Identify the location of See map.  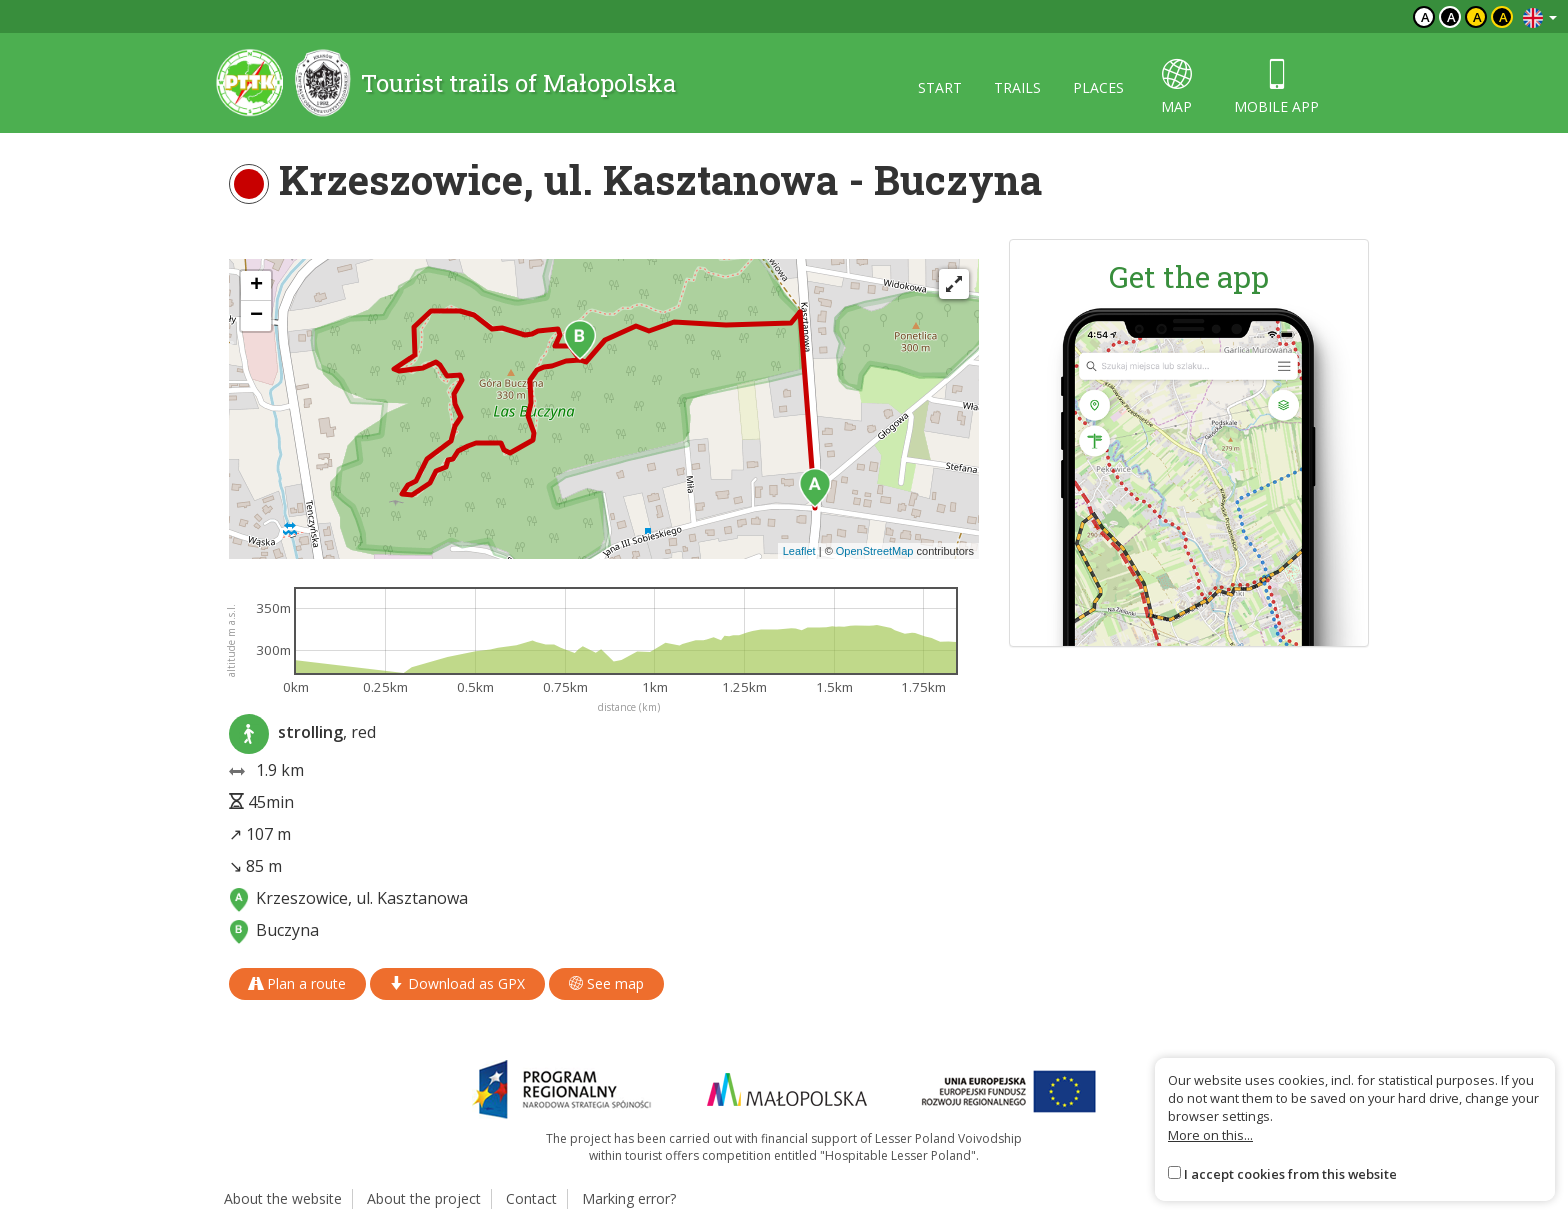
(606, 983).